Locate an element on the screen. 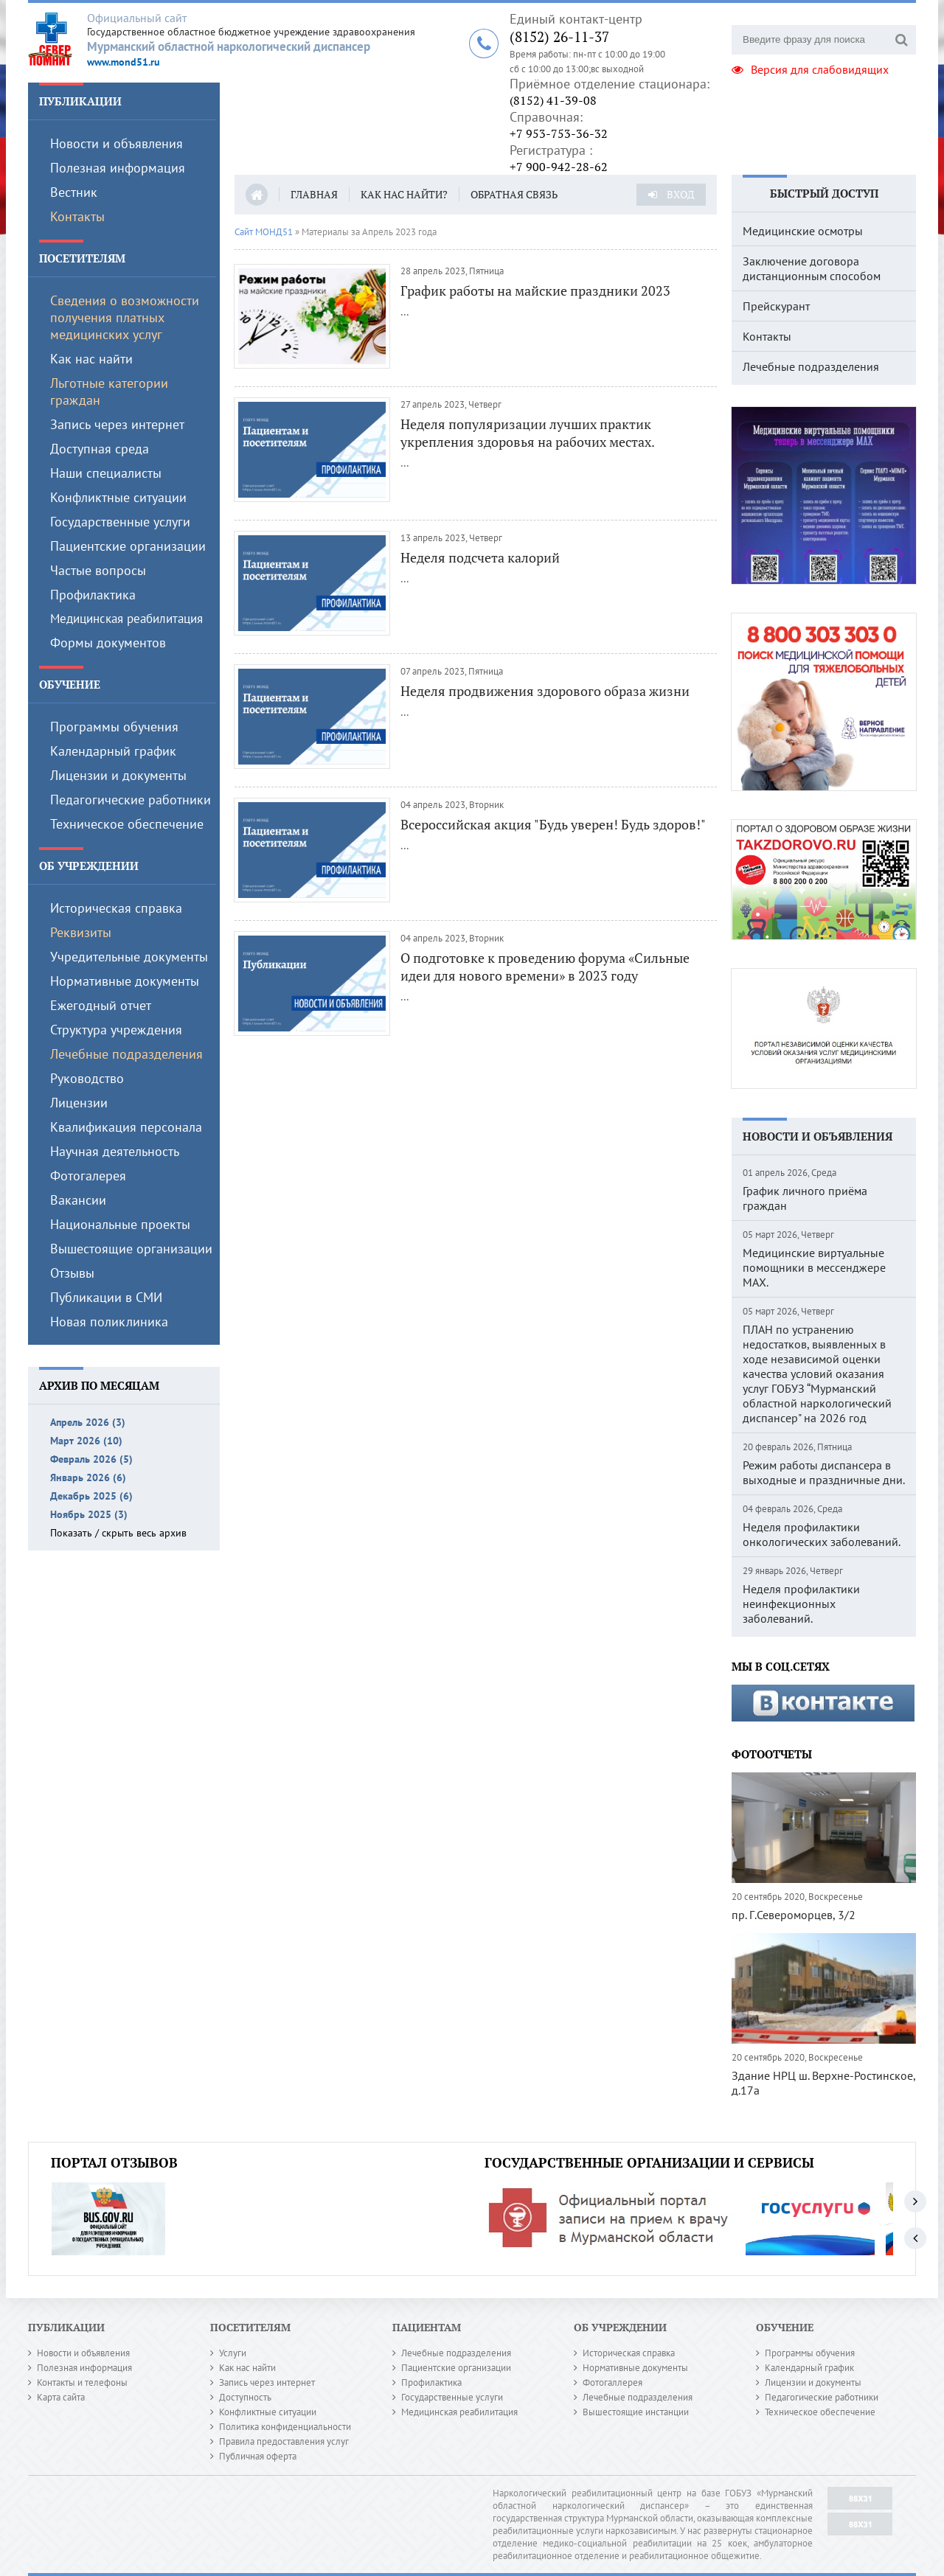  Режим работы диспансера в выходные и праздничные дни. is located at coordinates (824, 1472).